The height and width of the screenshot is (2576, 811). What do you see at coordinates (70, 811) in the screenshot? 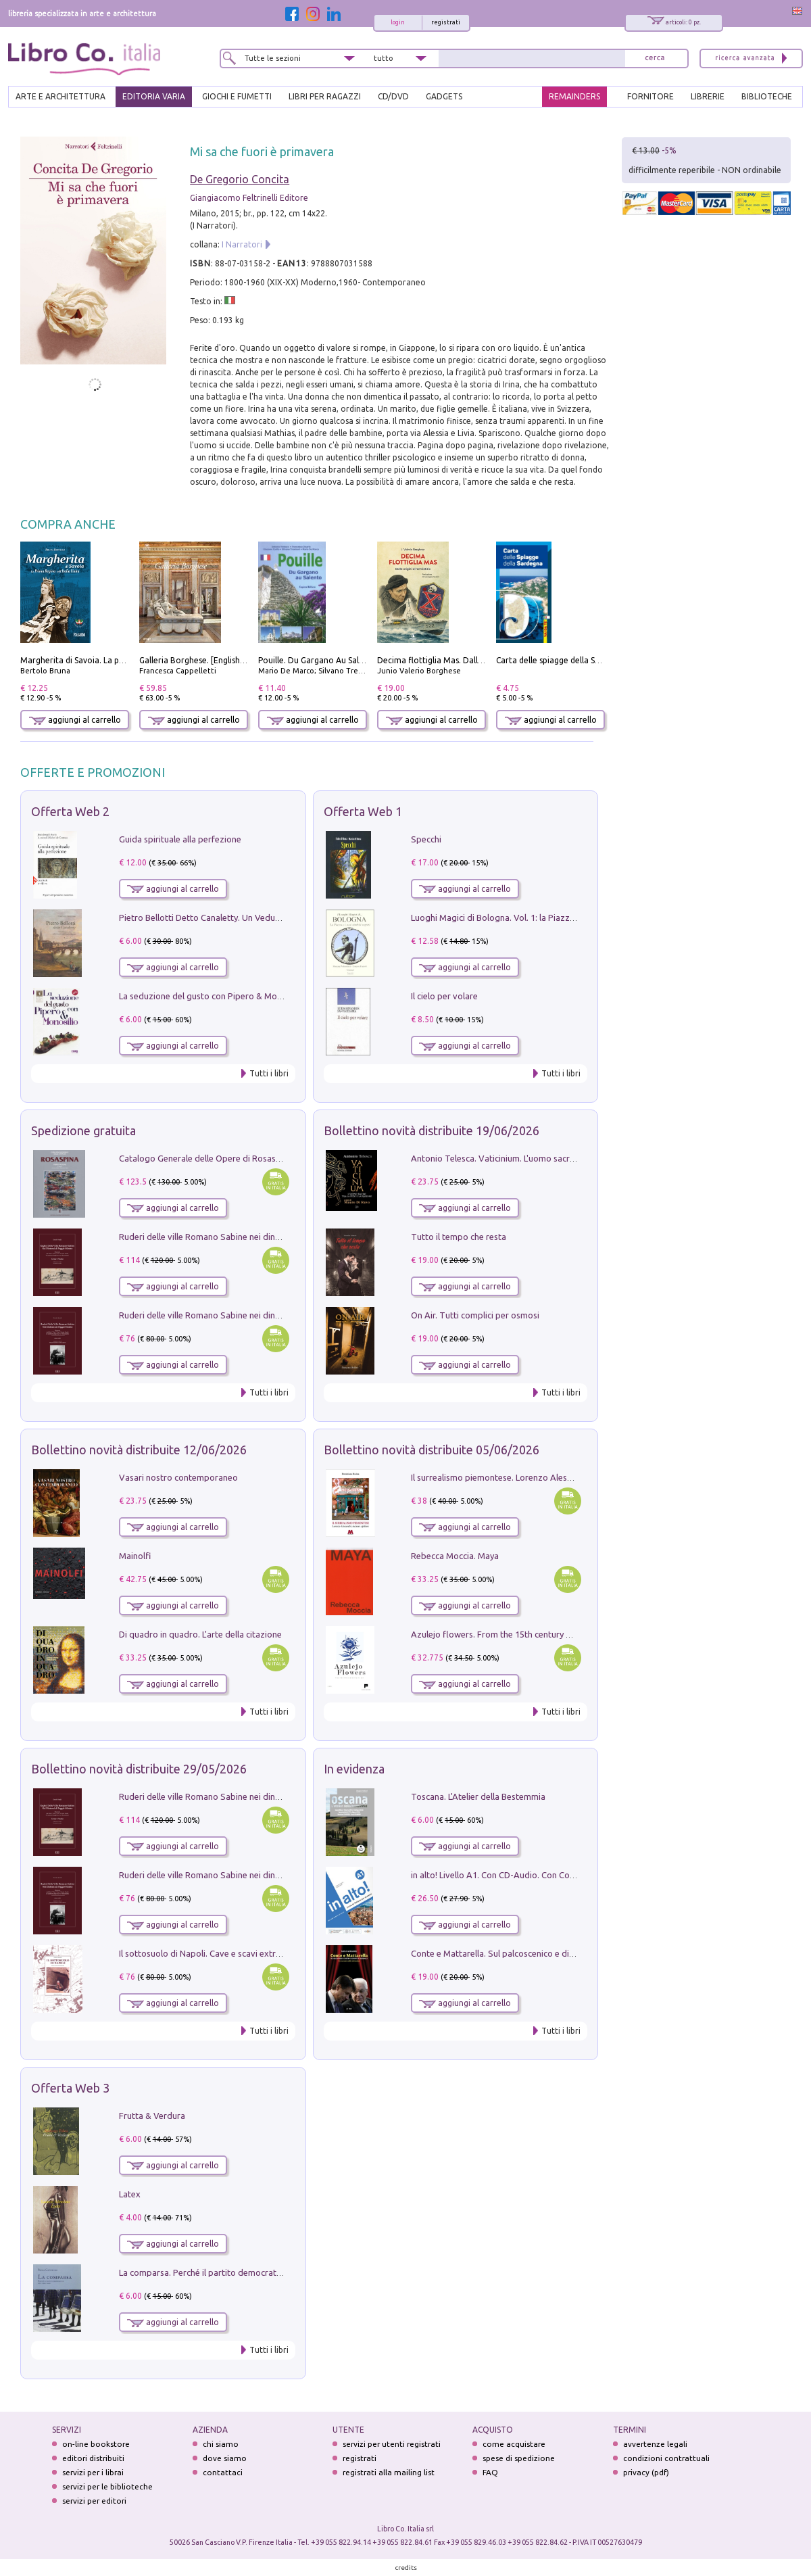
I see `Offerta Web 2` at bounding box center [70, 811].